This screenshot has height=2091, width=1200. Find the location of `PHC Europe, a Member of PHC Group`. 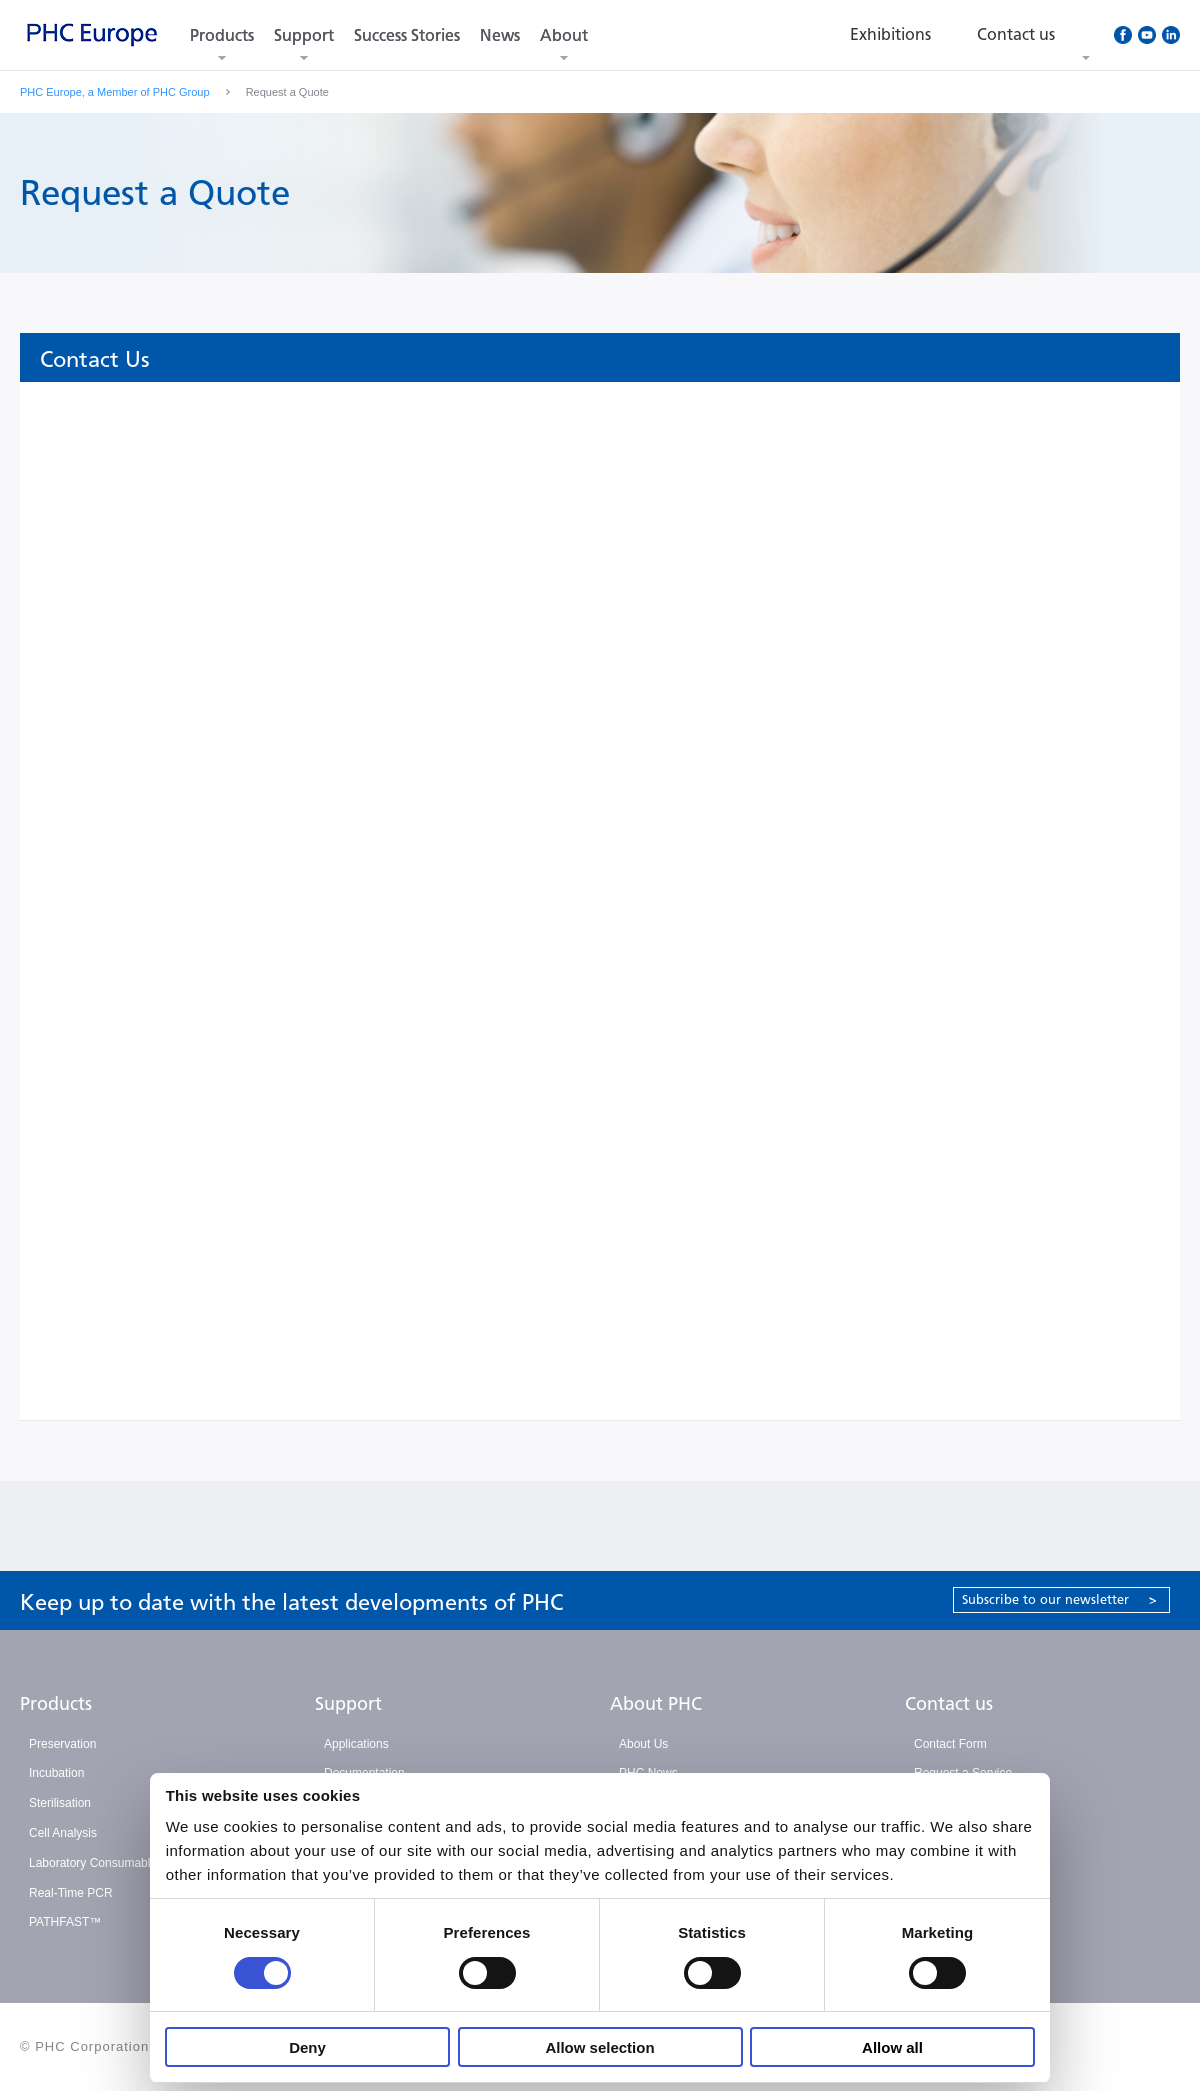

PHC Europe, a Member of PHC Group is located at coordinates (115, 92).